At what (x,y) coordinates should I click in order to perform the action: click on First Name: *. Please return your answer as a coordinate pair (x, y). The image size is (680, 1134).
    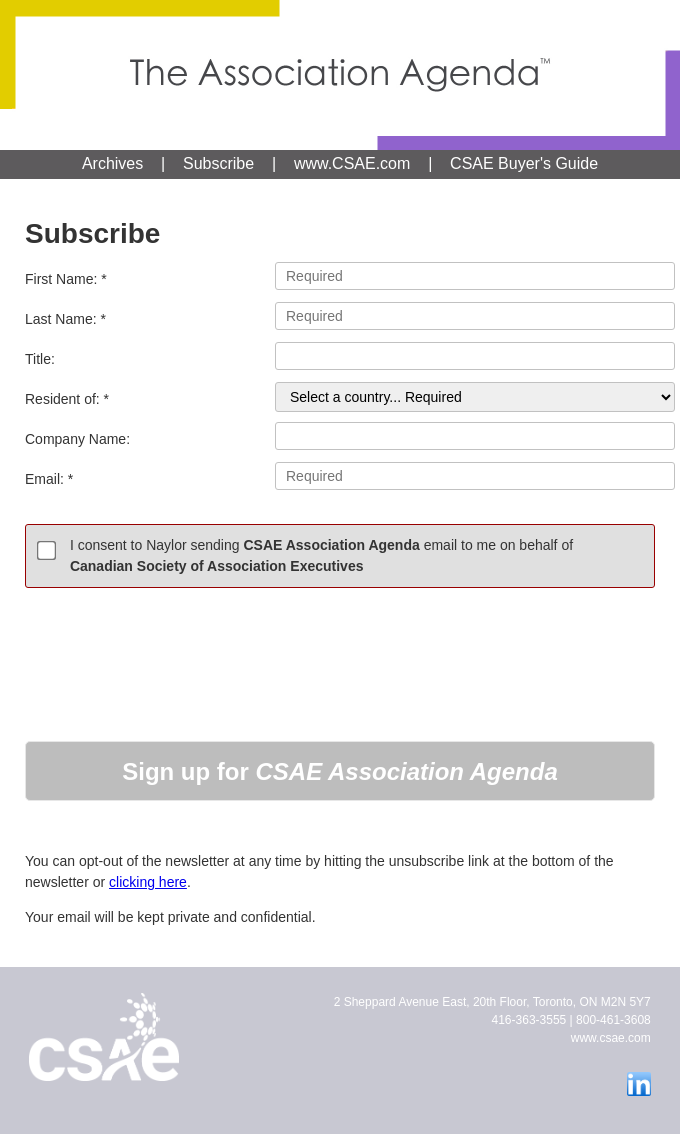
    Looking at the image, I should click on (340, 276).